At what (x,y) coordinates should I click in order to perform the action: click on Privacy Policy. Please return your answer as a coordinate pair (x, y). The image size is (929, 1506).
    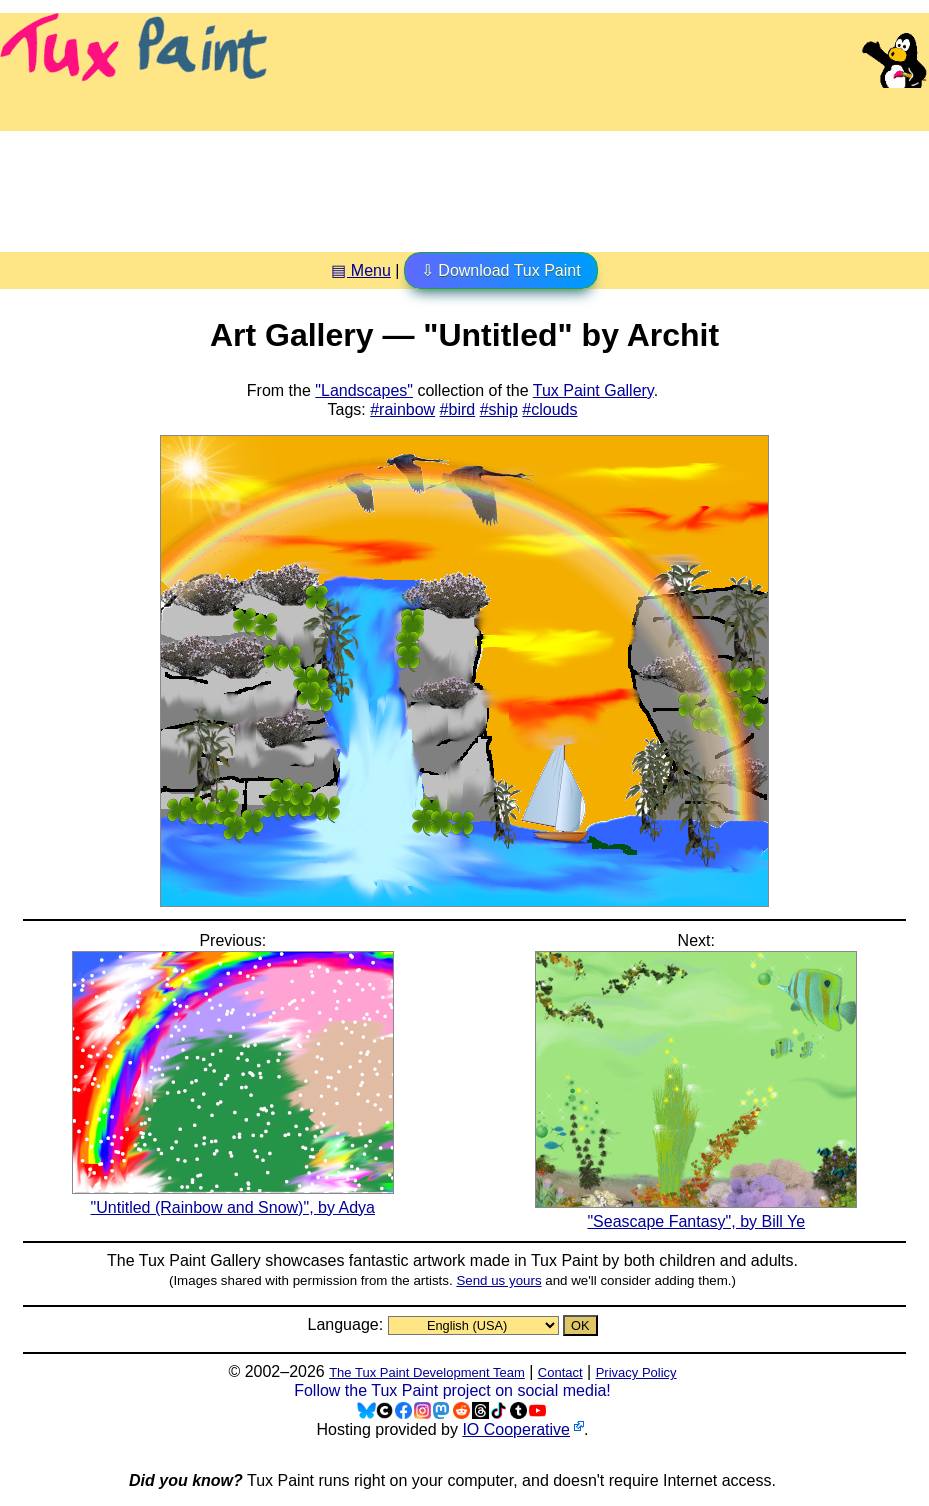
    Looking at the image, I should click on (636, 1372).